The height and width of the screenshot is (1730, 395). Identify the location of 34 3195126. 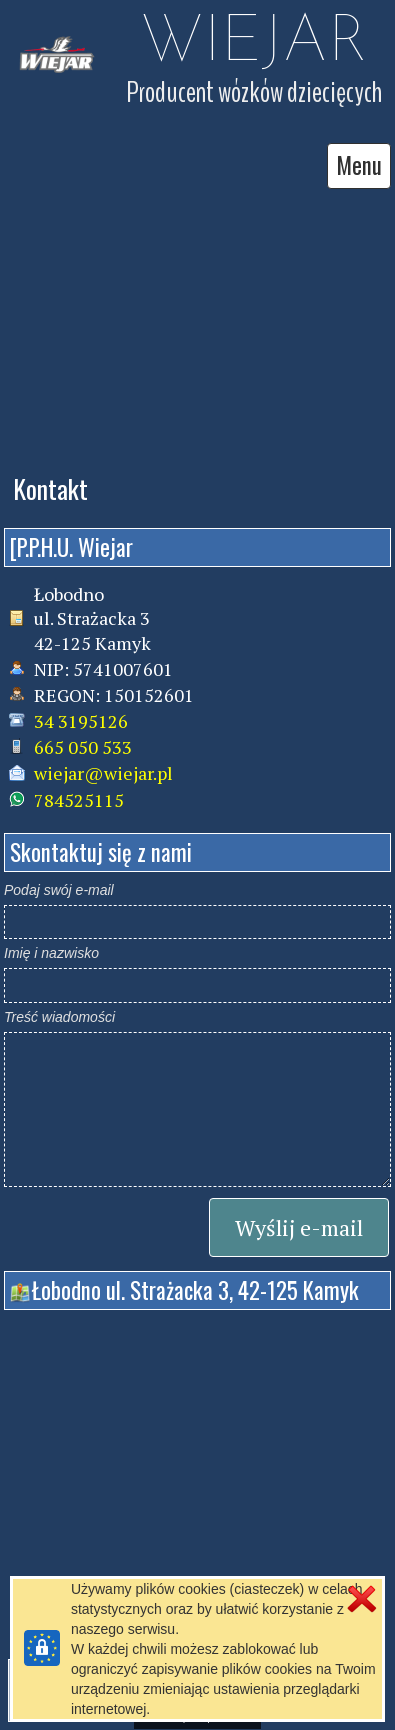
(81, 721).